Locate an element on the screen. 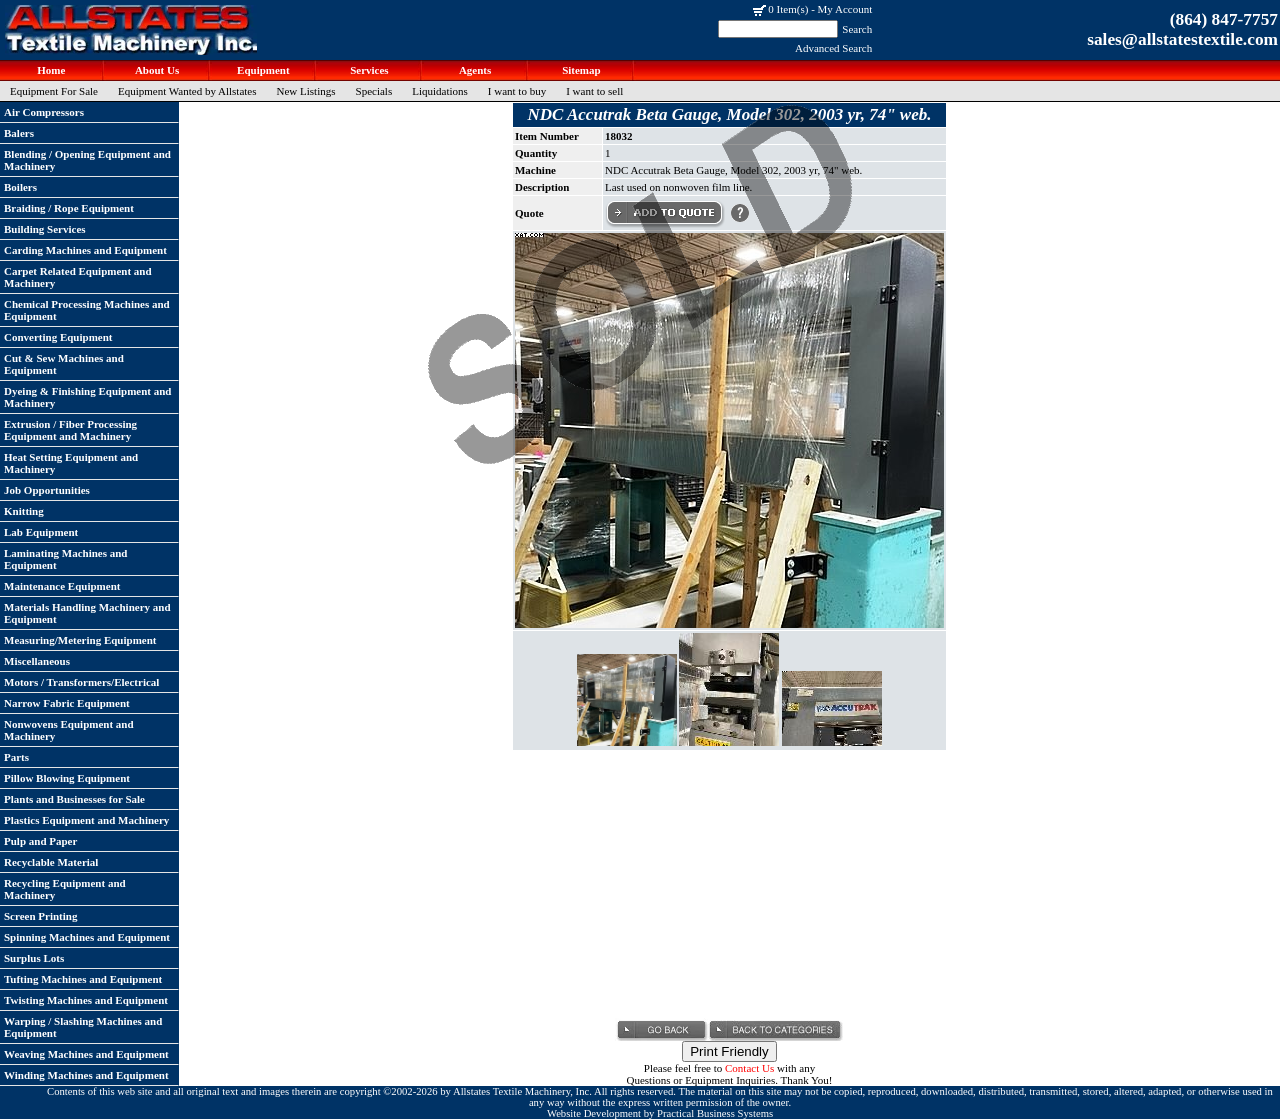  Maintenance Equipment is located at coordinates (62, 586).